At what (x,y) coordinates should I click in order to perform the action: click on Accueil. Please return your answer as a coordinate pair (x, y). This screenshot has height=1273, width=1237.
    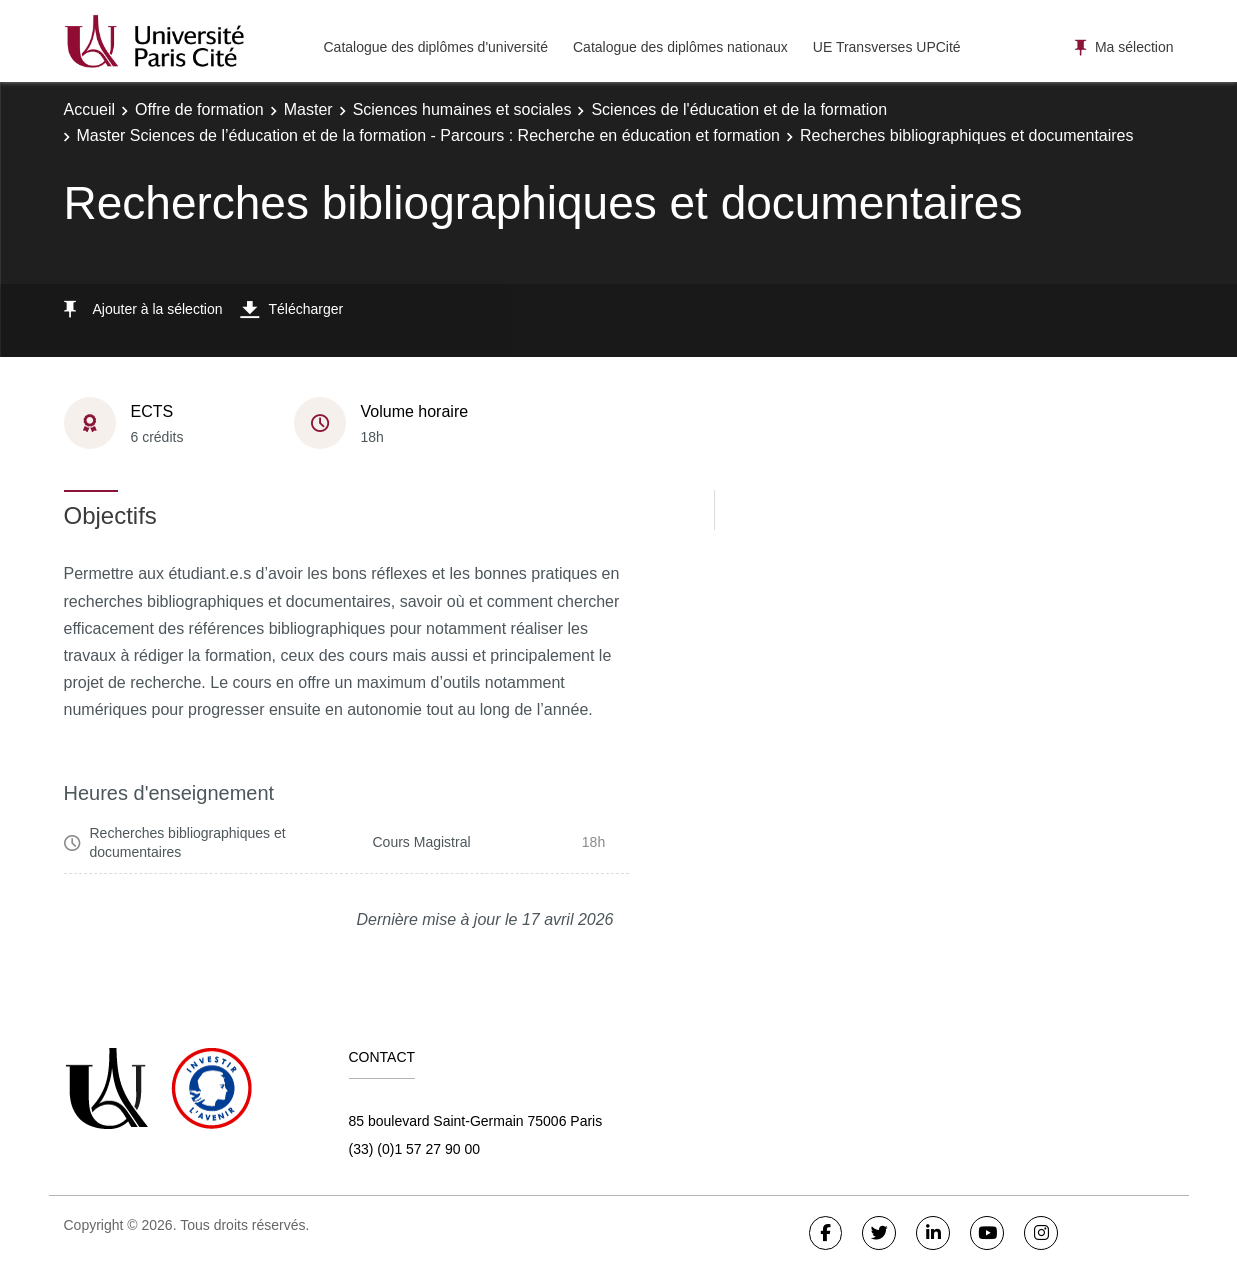
    Looking at the image, I should click on (90, 109).